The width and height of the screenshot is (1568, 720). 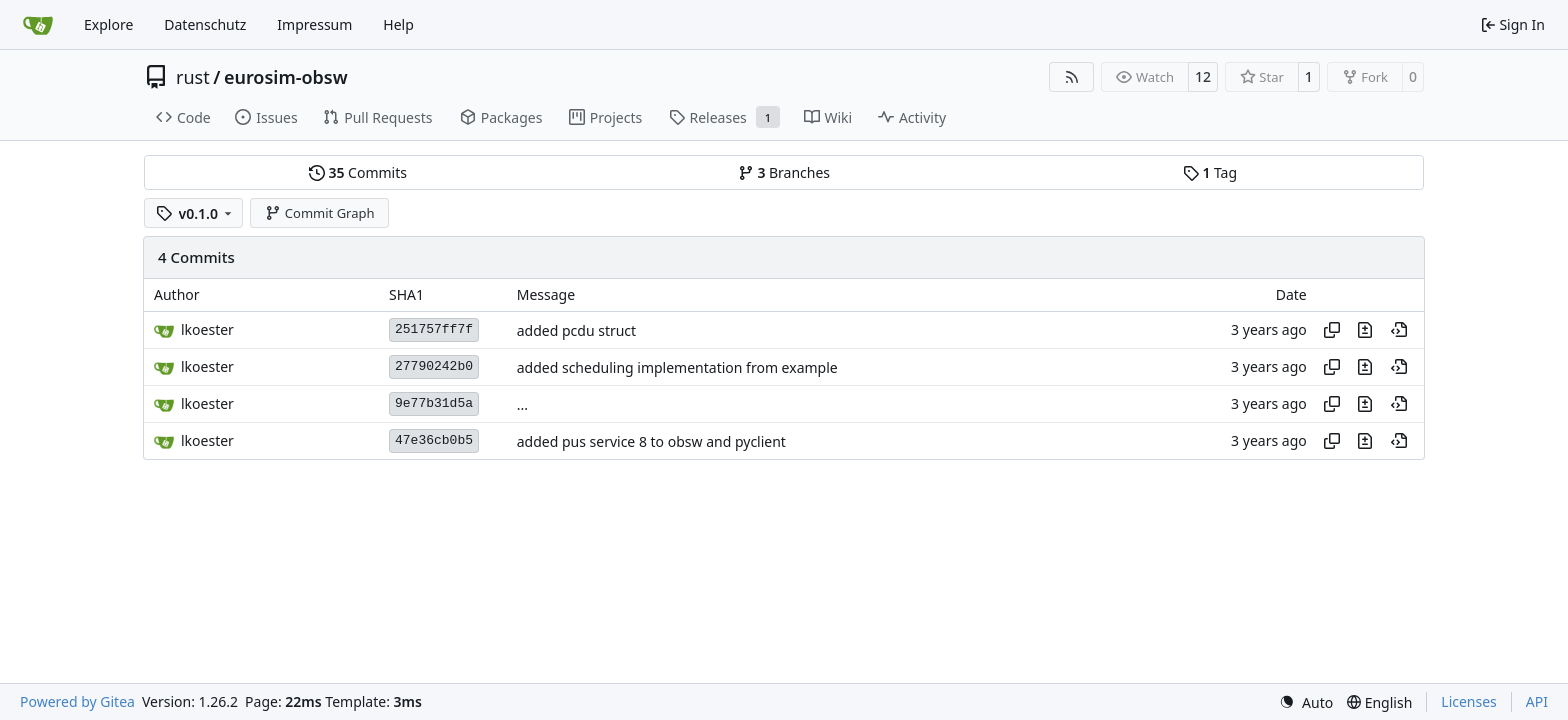 What do you see at coordinates (784, 172) in the screenshot?
I see `Branches` at bounding box center [784, 172].